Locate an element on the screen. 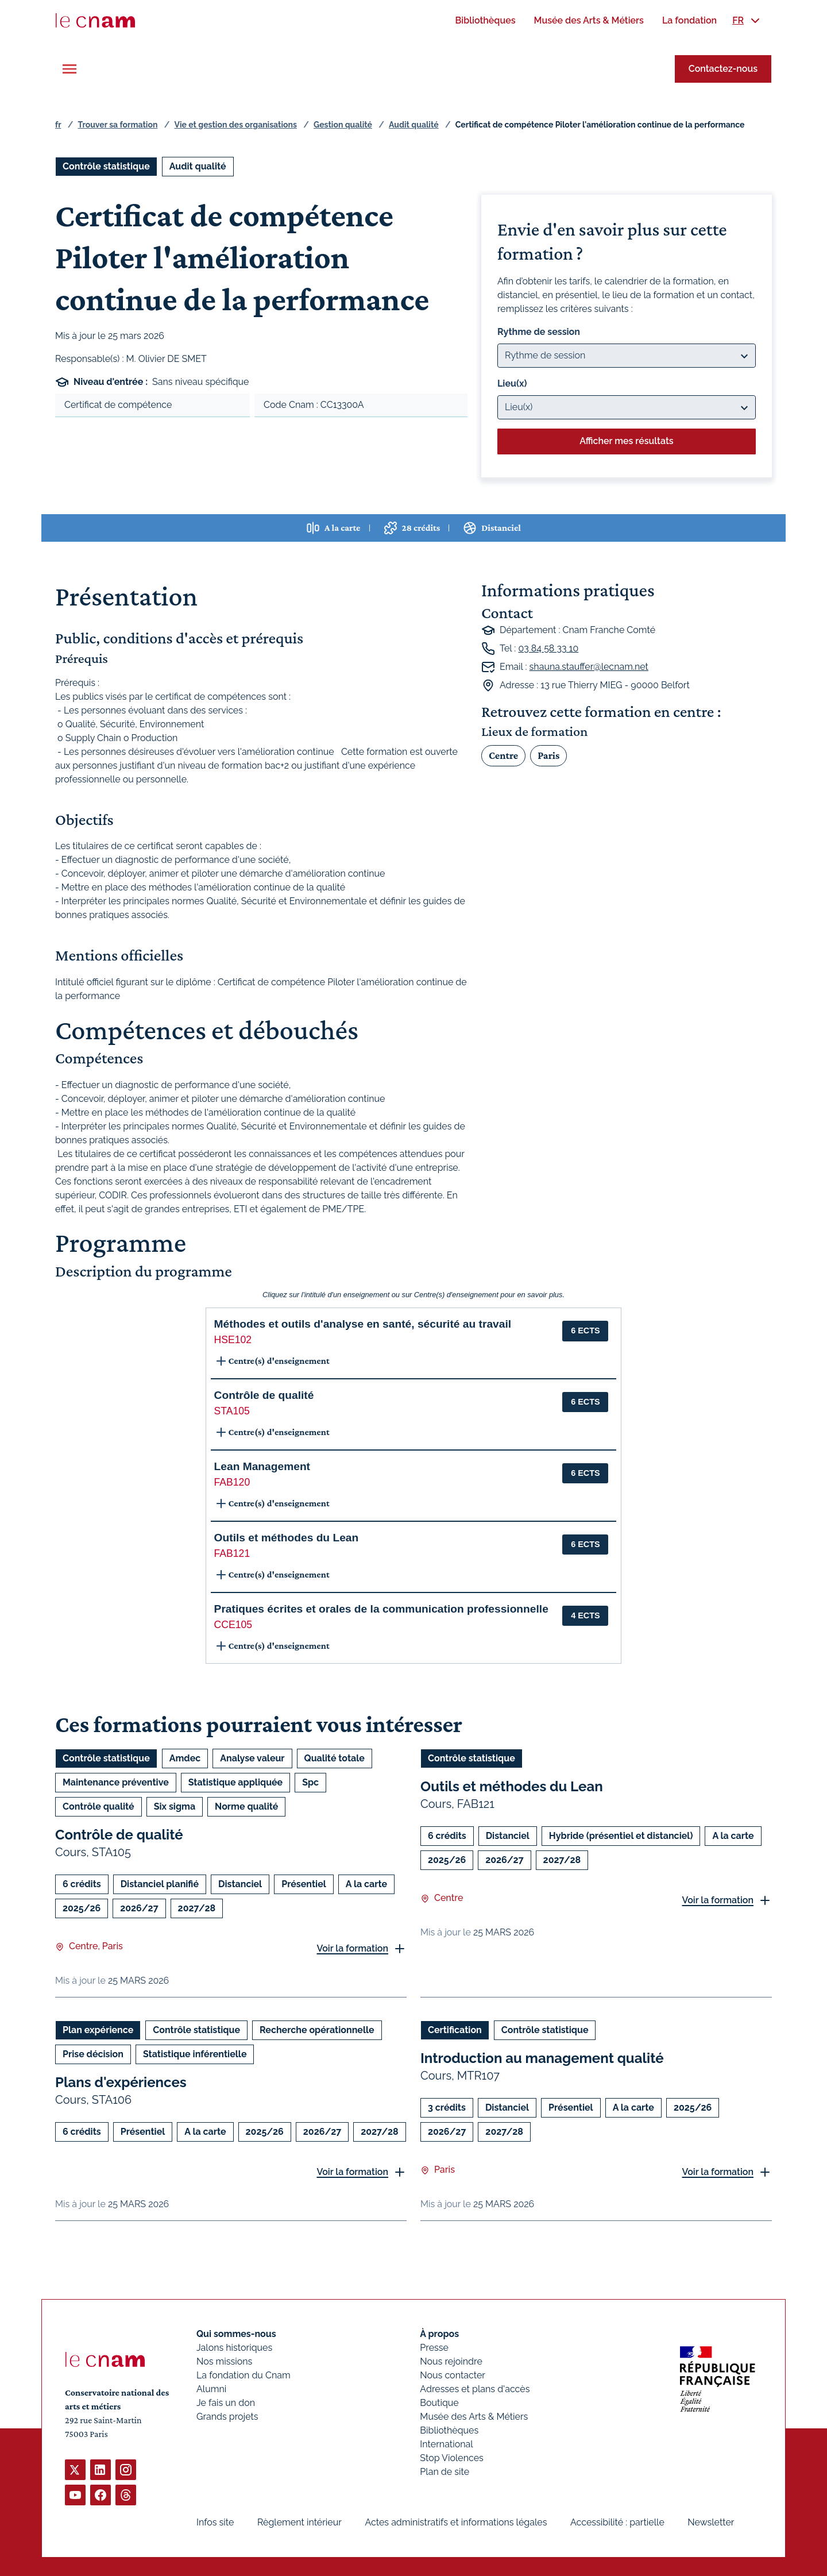  Je fais un don is located at coordinates (225, 2402).